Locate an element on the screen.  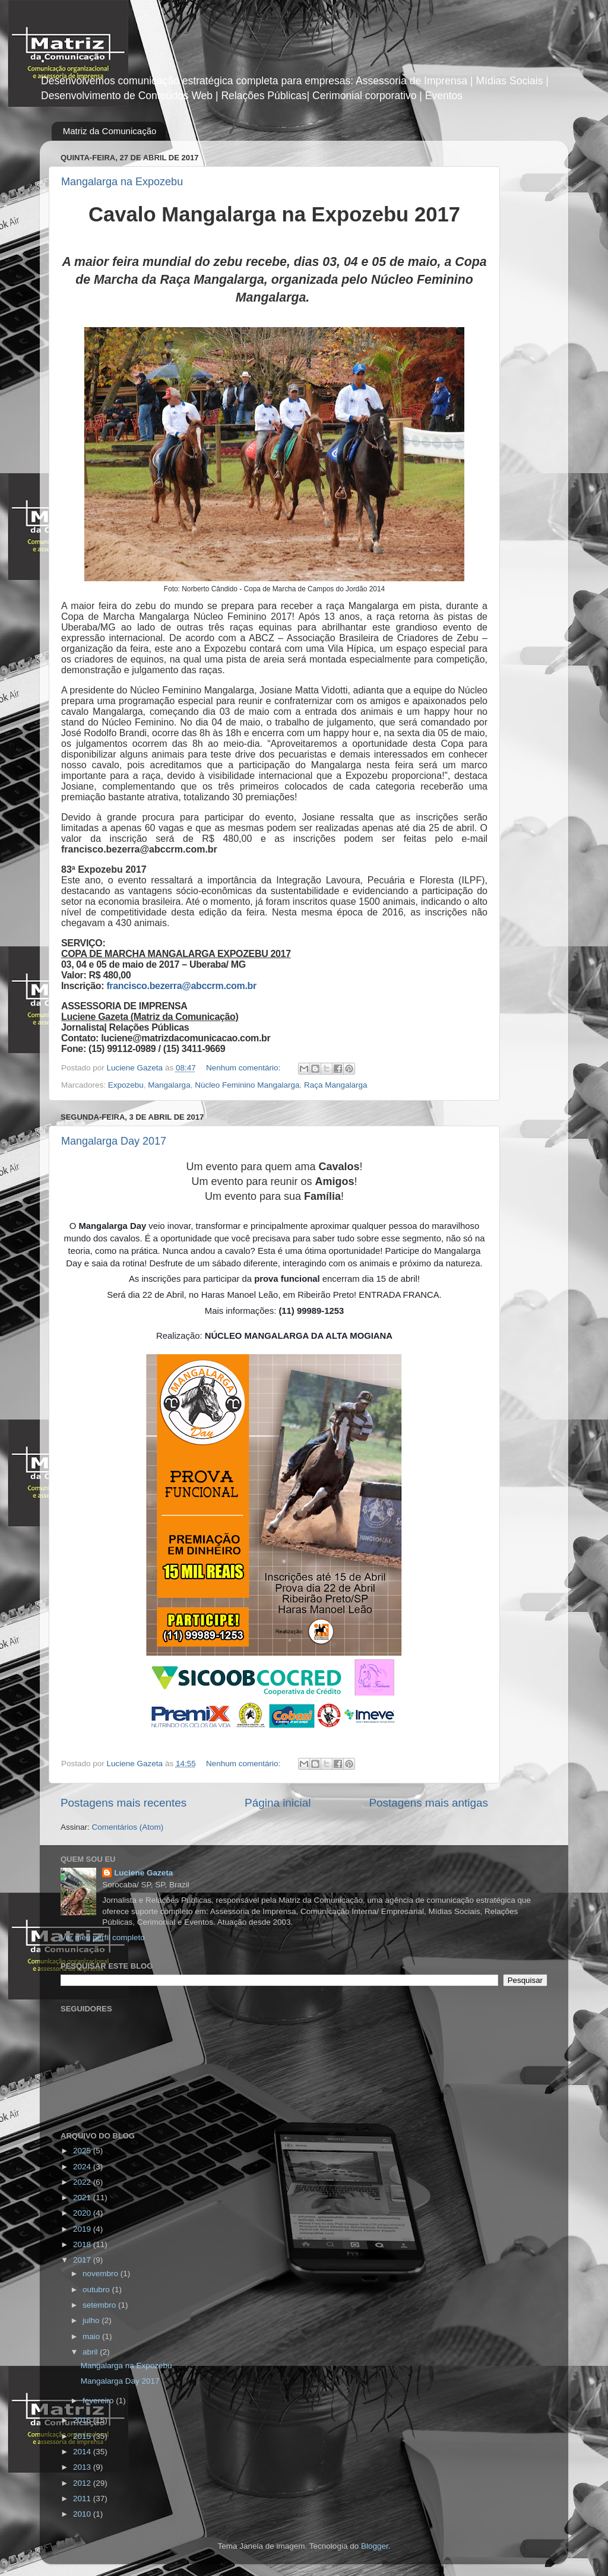
Matriz da Comunicação is located at coordinates (110, 131).